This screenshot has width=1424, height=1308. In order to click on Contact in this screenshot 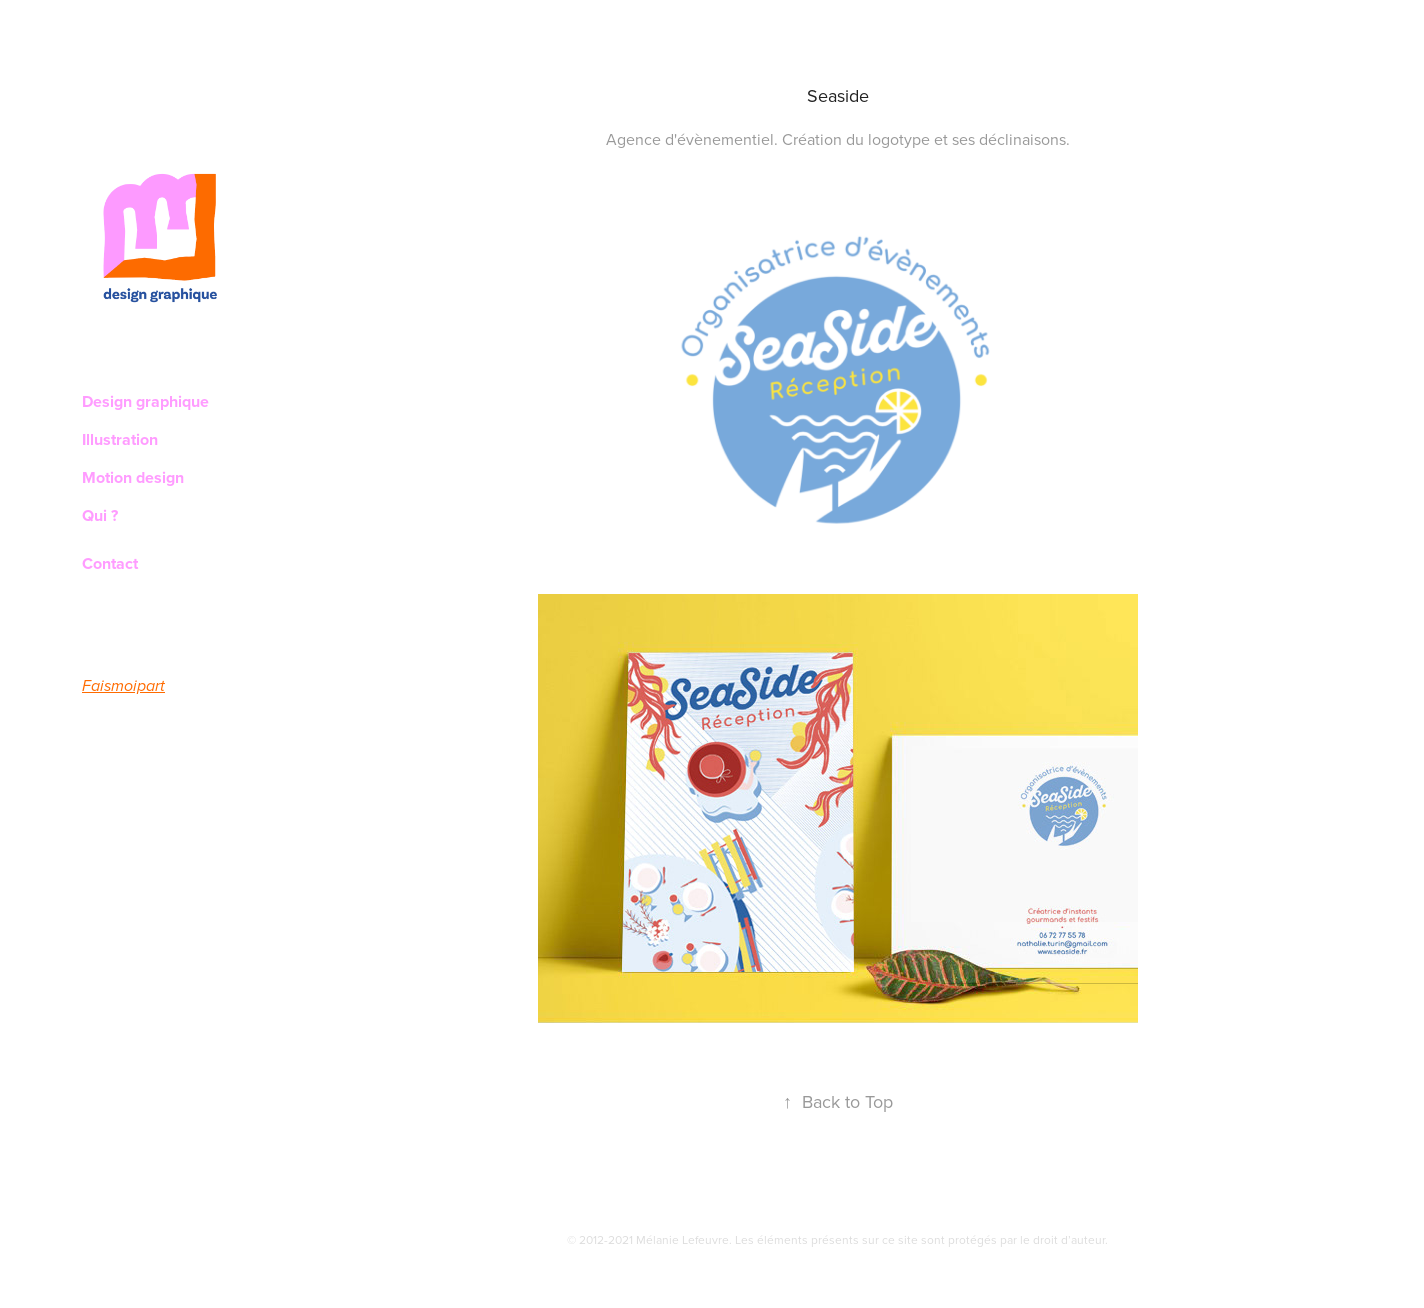, I will do `click(110, 563)`.